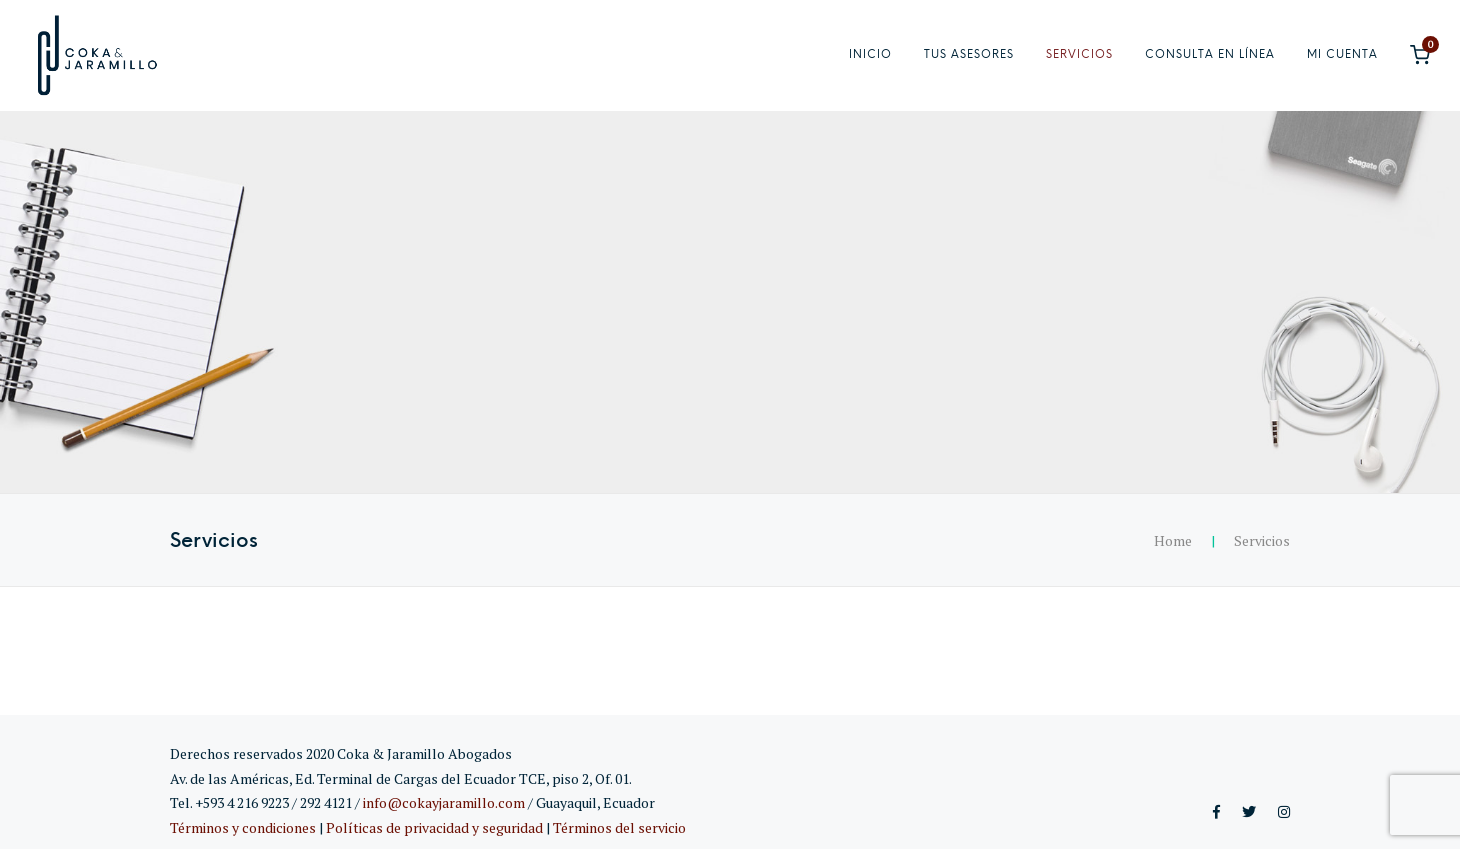 Image resolution: width=1460 pixels, height=849 pixels. What do you see at coordinates (1210, 54) in the screenshot?
I see `Consulta en línea` at bounding box center [1210, 54].